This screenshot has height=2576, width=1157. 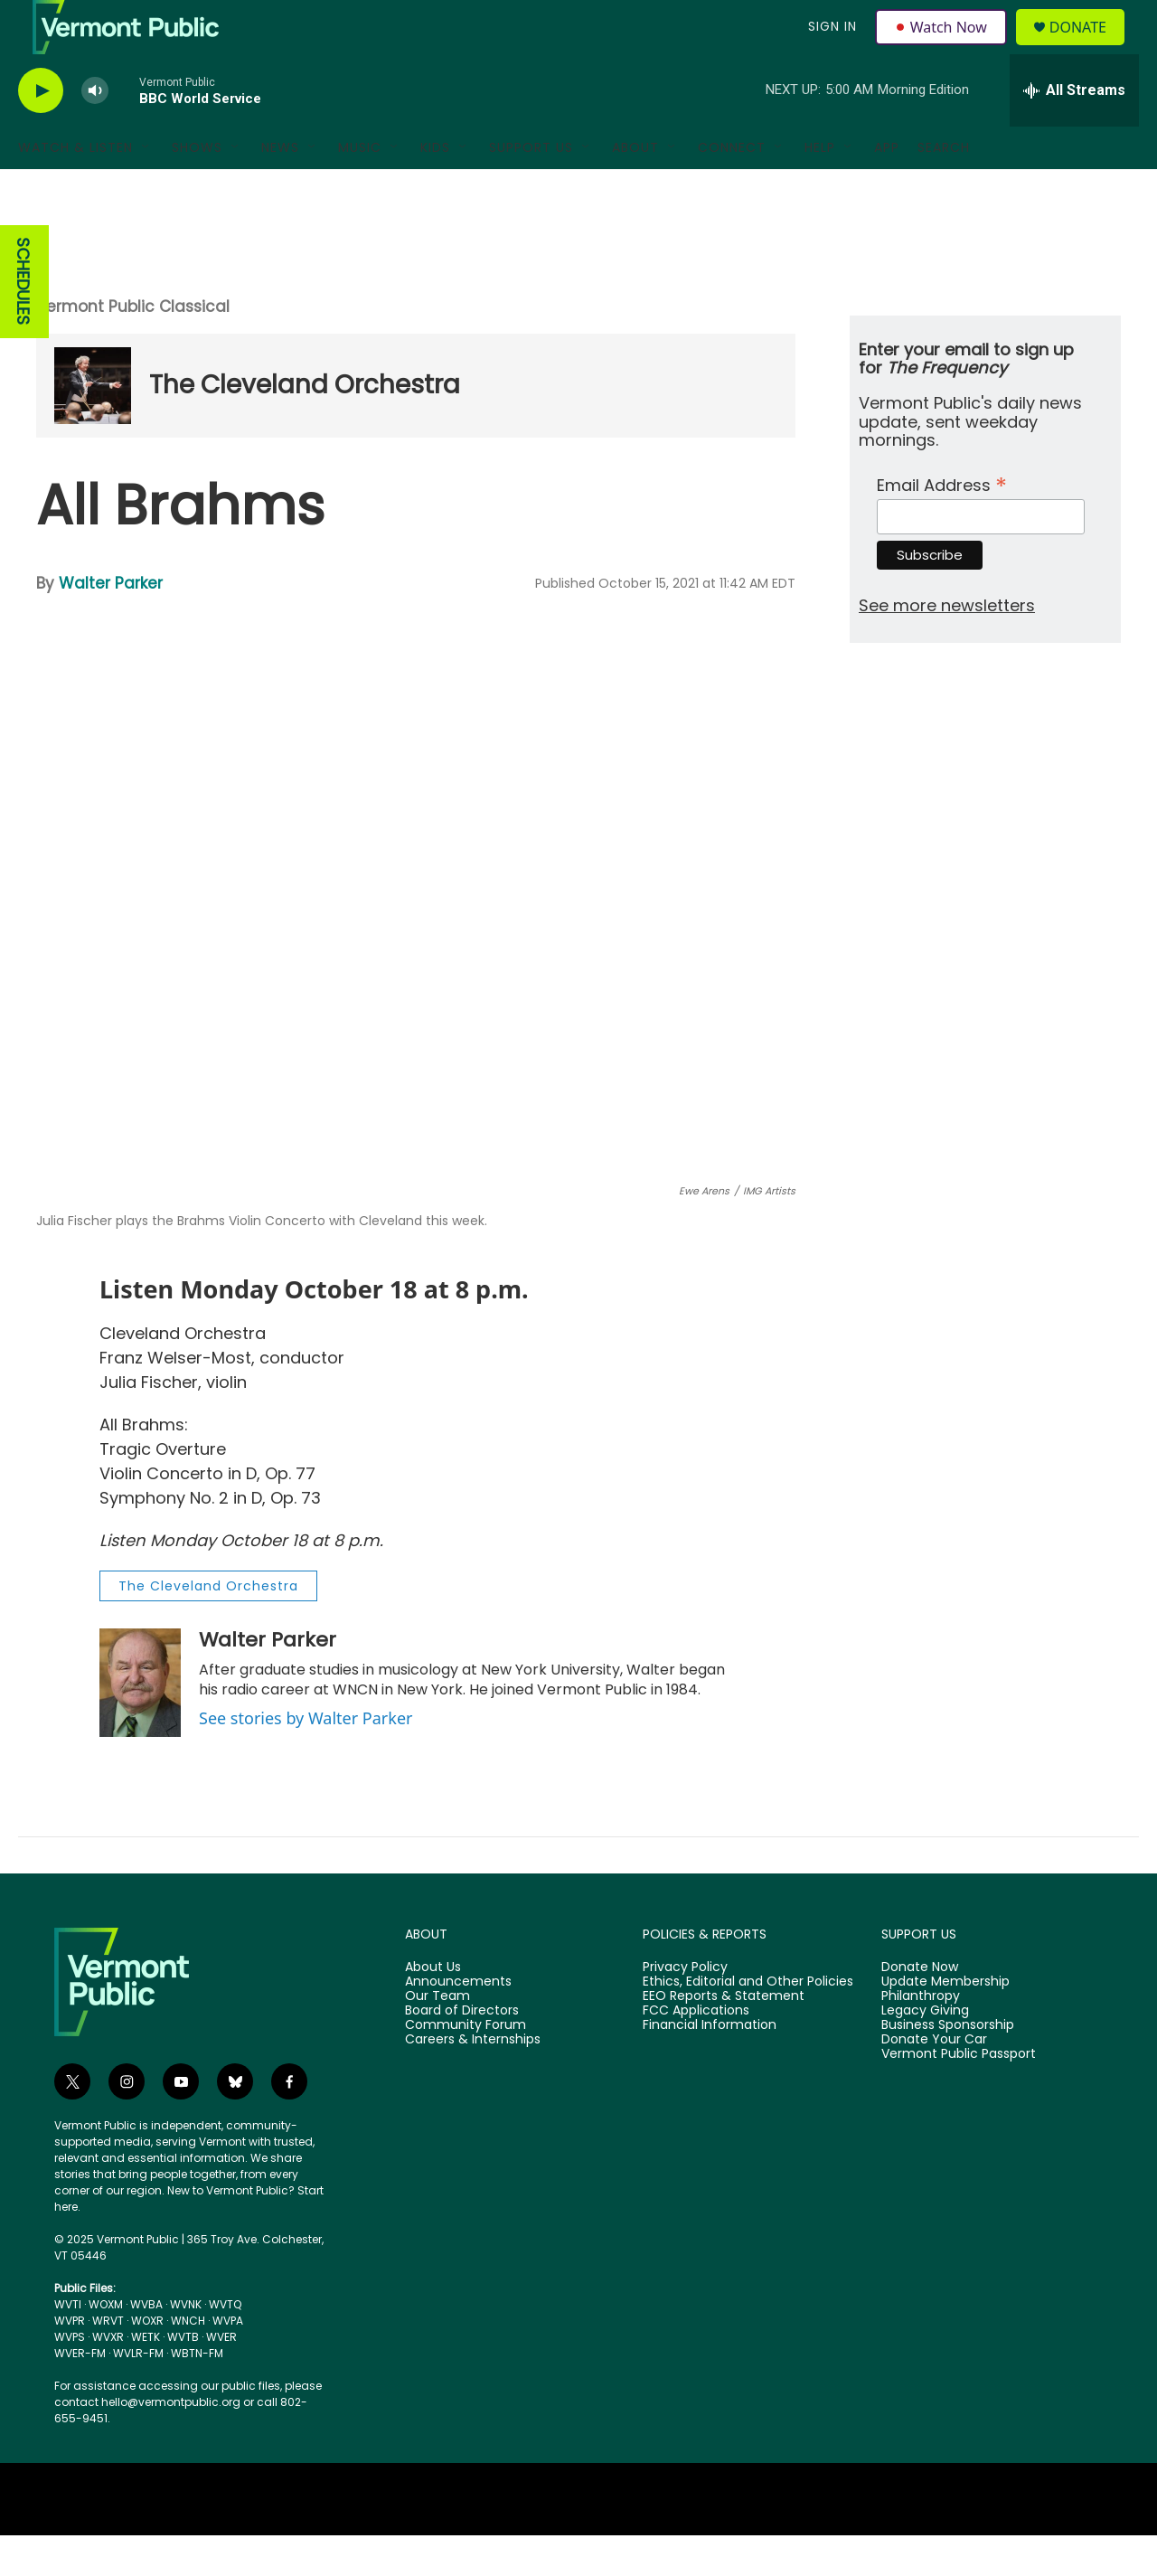 What do you see at coordinates (458, 2022) in the screenshot?
I see `Announcements` at bounding box center [458, 2022].